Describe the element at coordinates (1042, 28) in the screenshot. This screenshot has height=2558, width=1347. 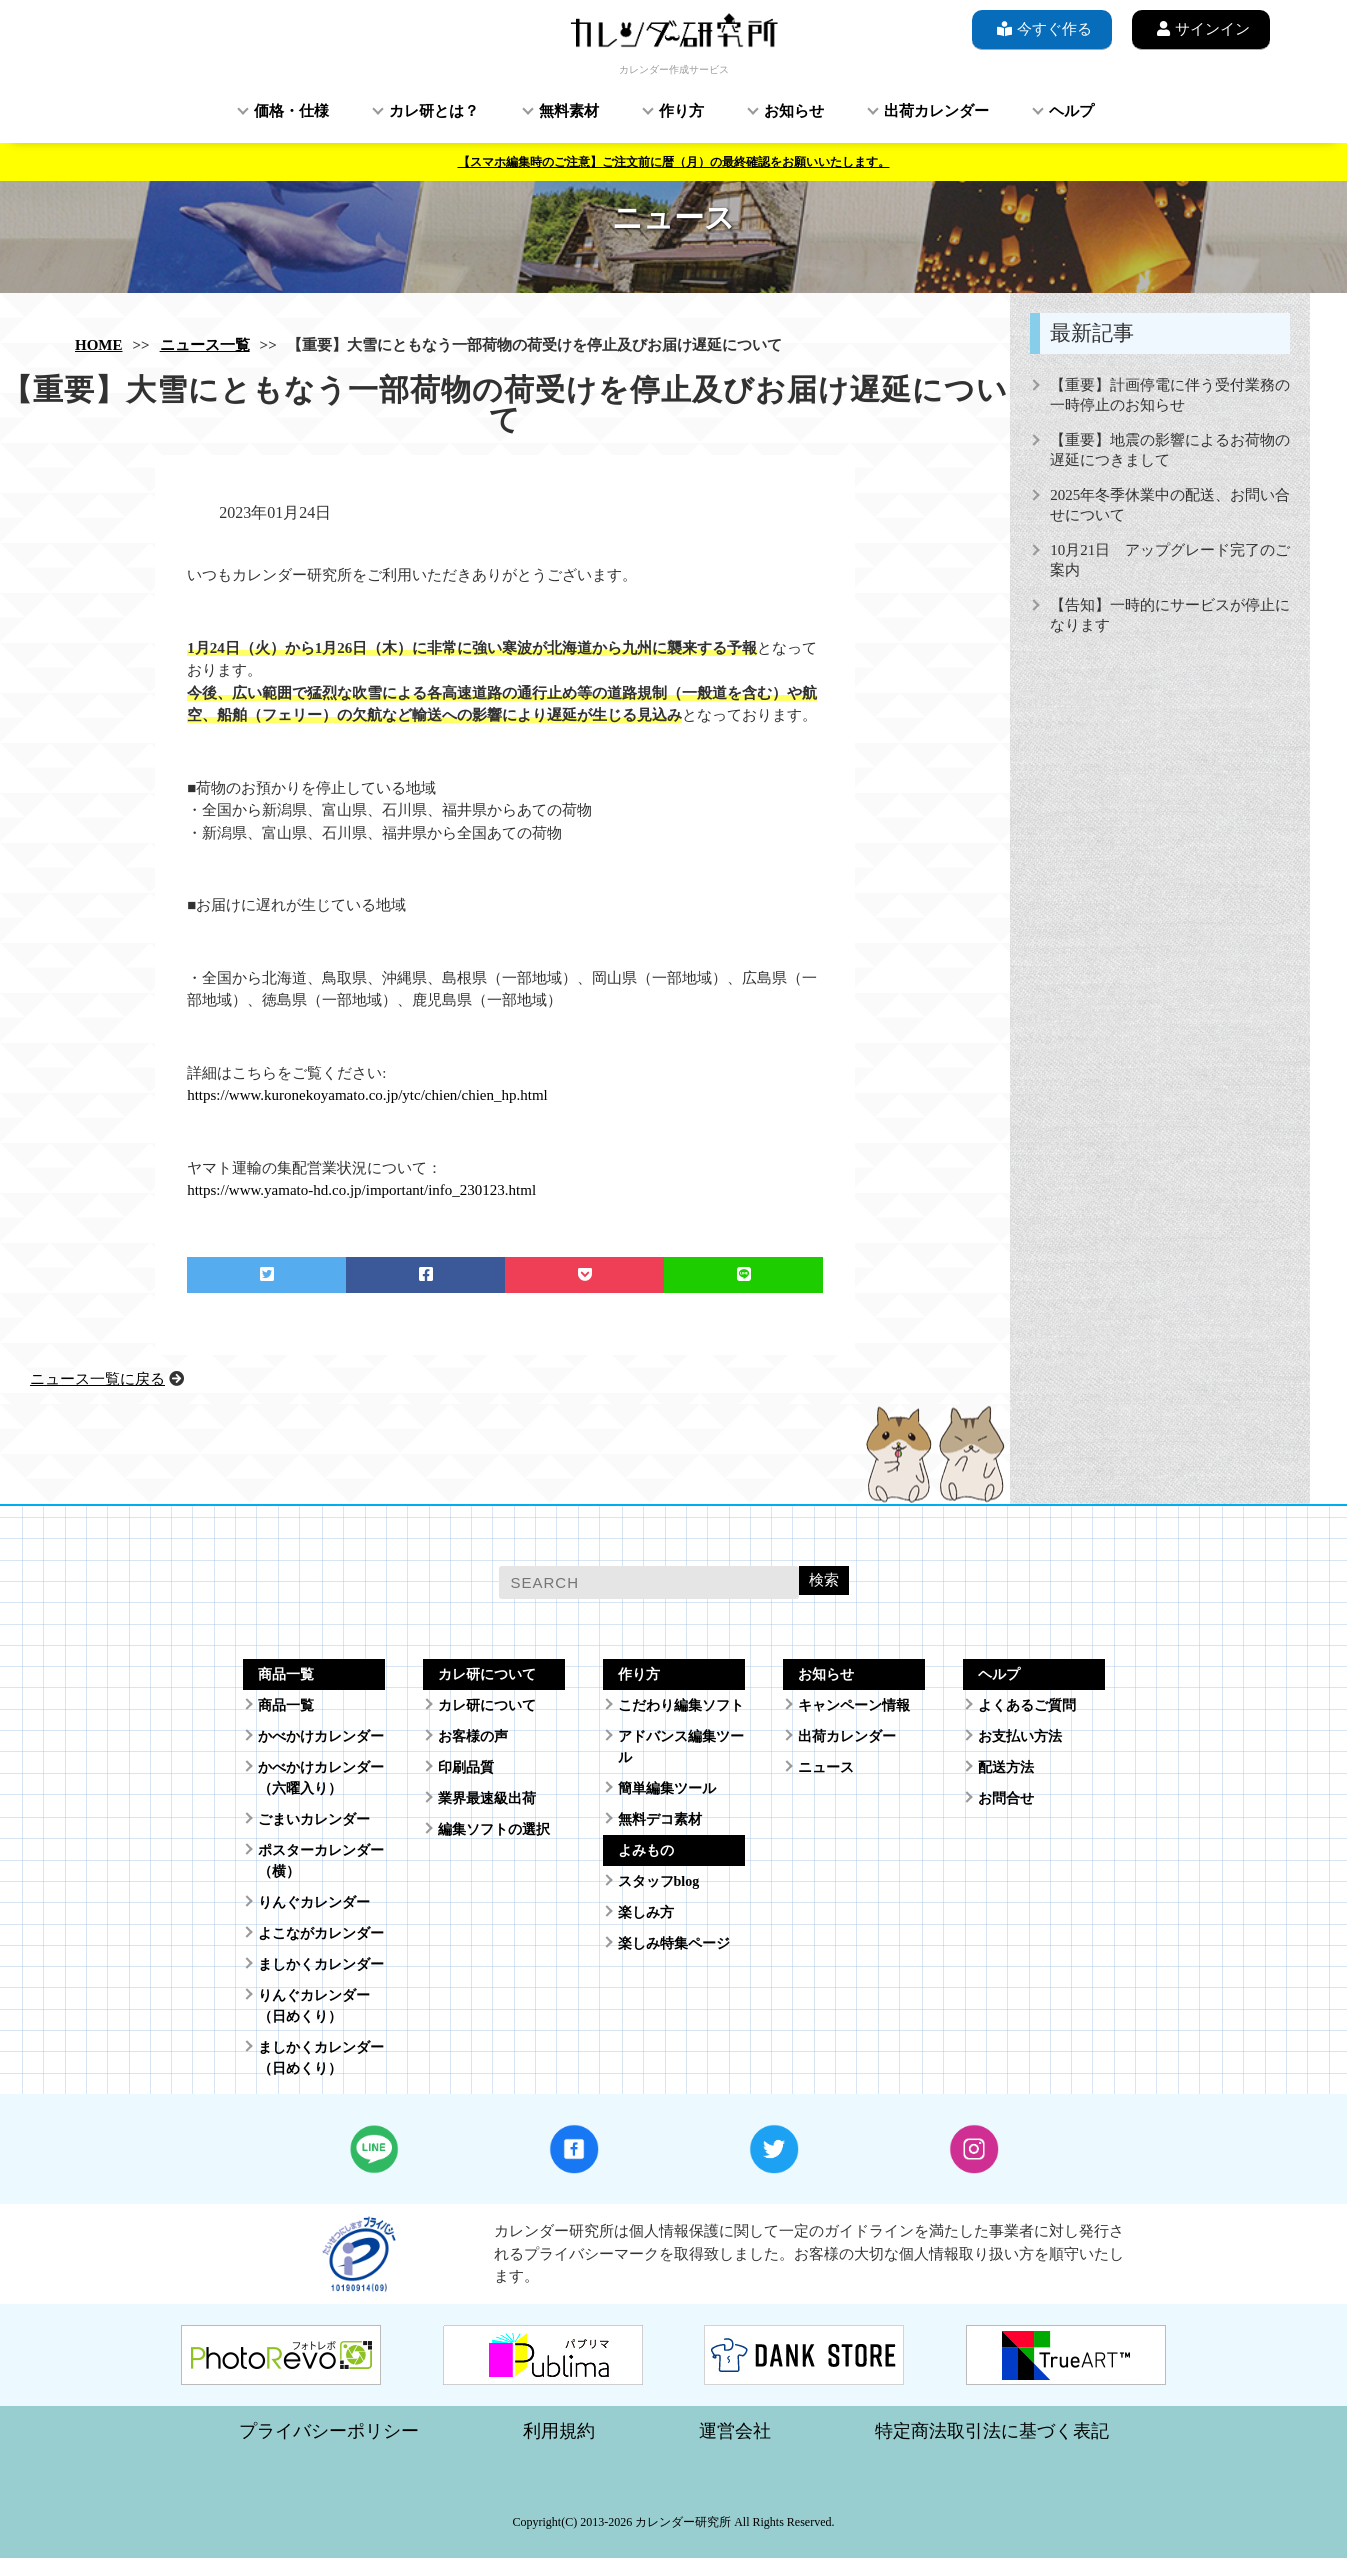
I see `今すぐ作る` at that location.